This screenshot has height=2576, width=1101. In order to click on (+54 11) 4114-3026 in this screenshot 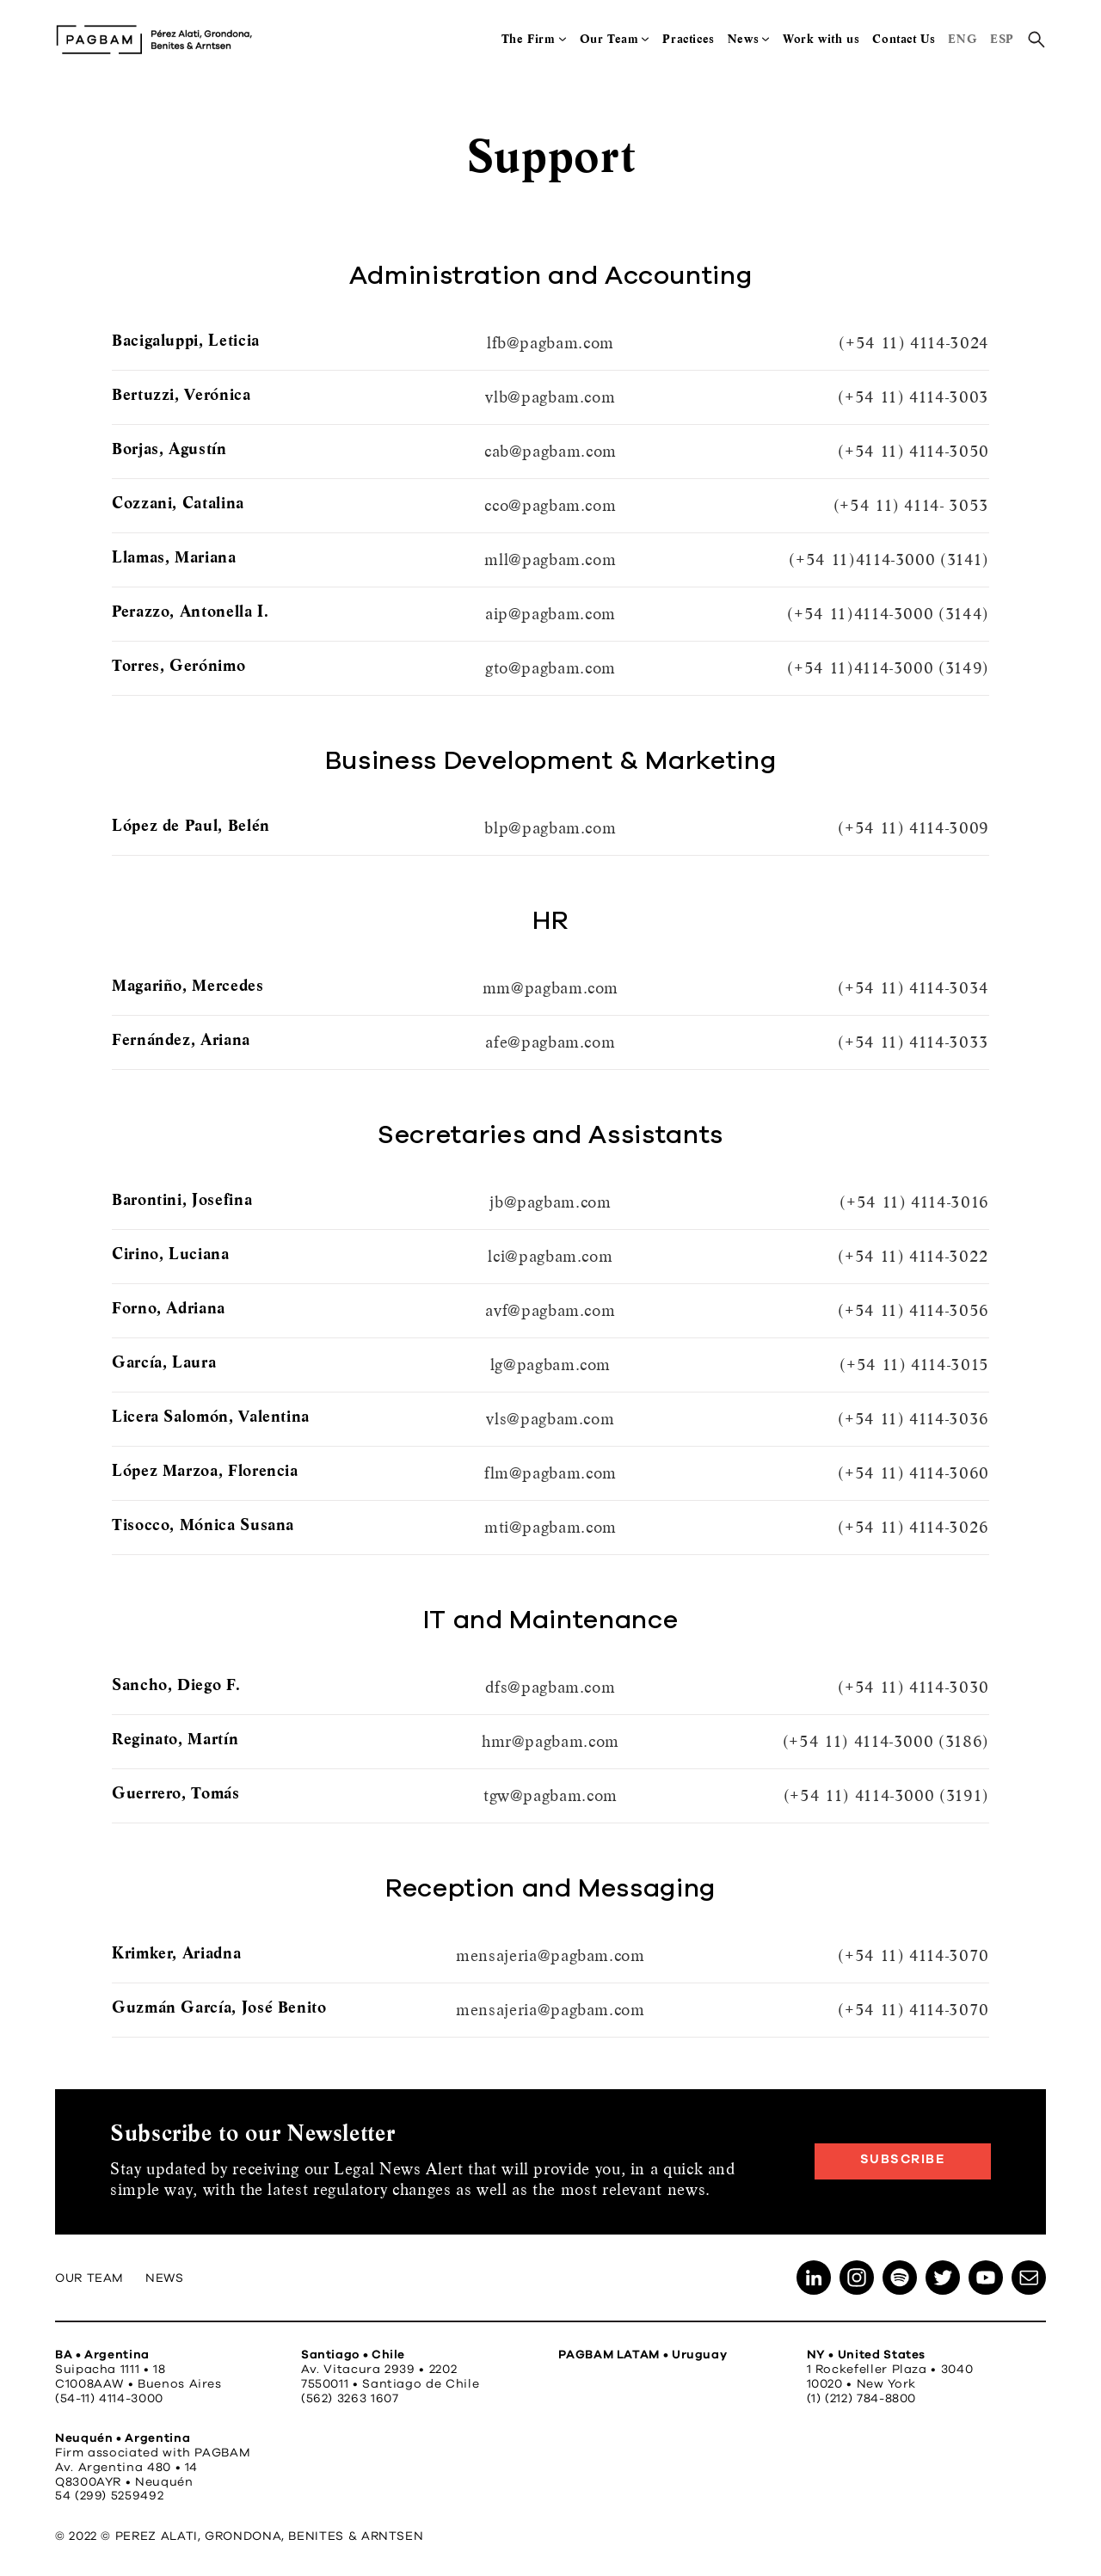, I will do `click(913, 1527)`.